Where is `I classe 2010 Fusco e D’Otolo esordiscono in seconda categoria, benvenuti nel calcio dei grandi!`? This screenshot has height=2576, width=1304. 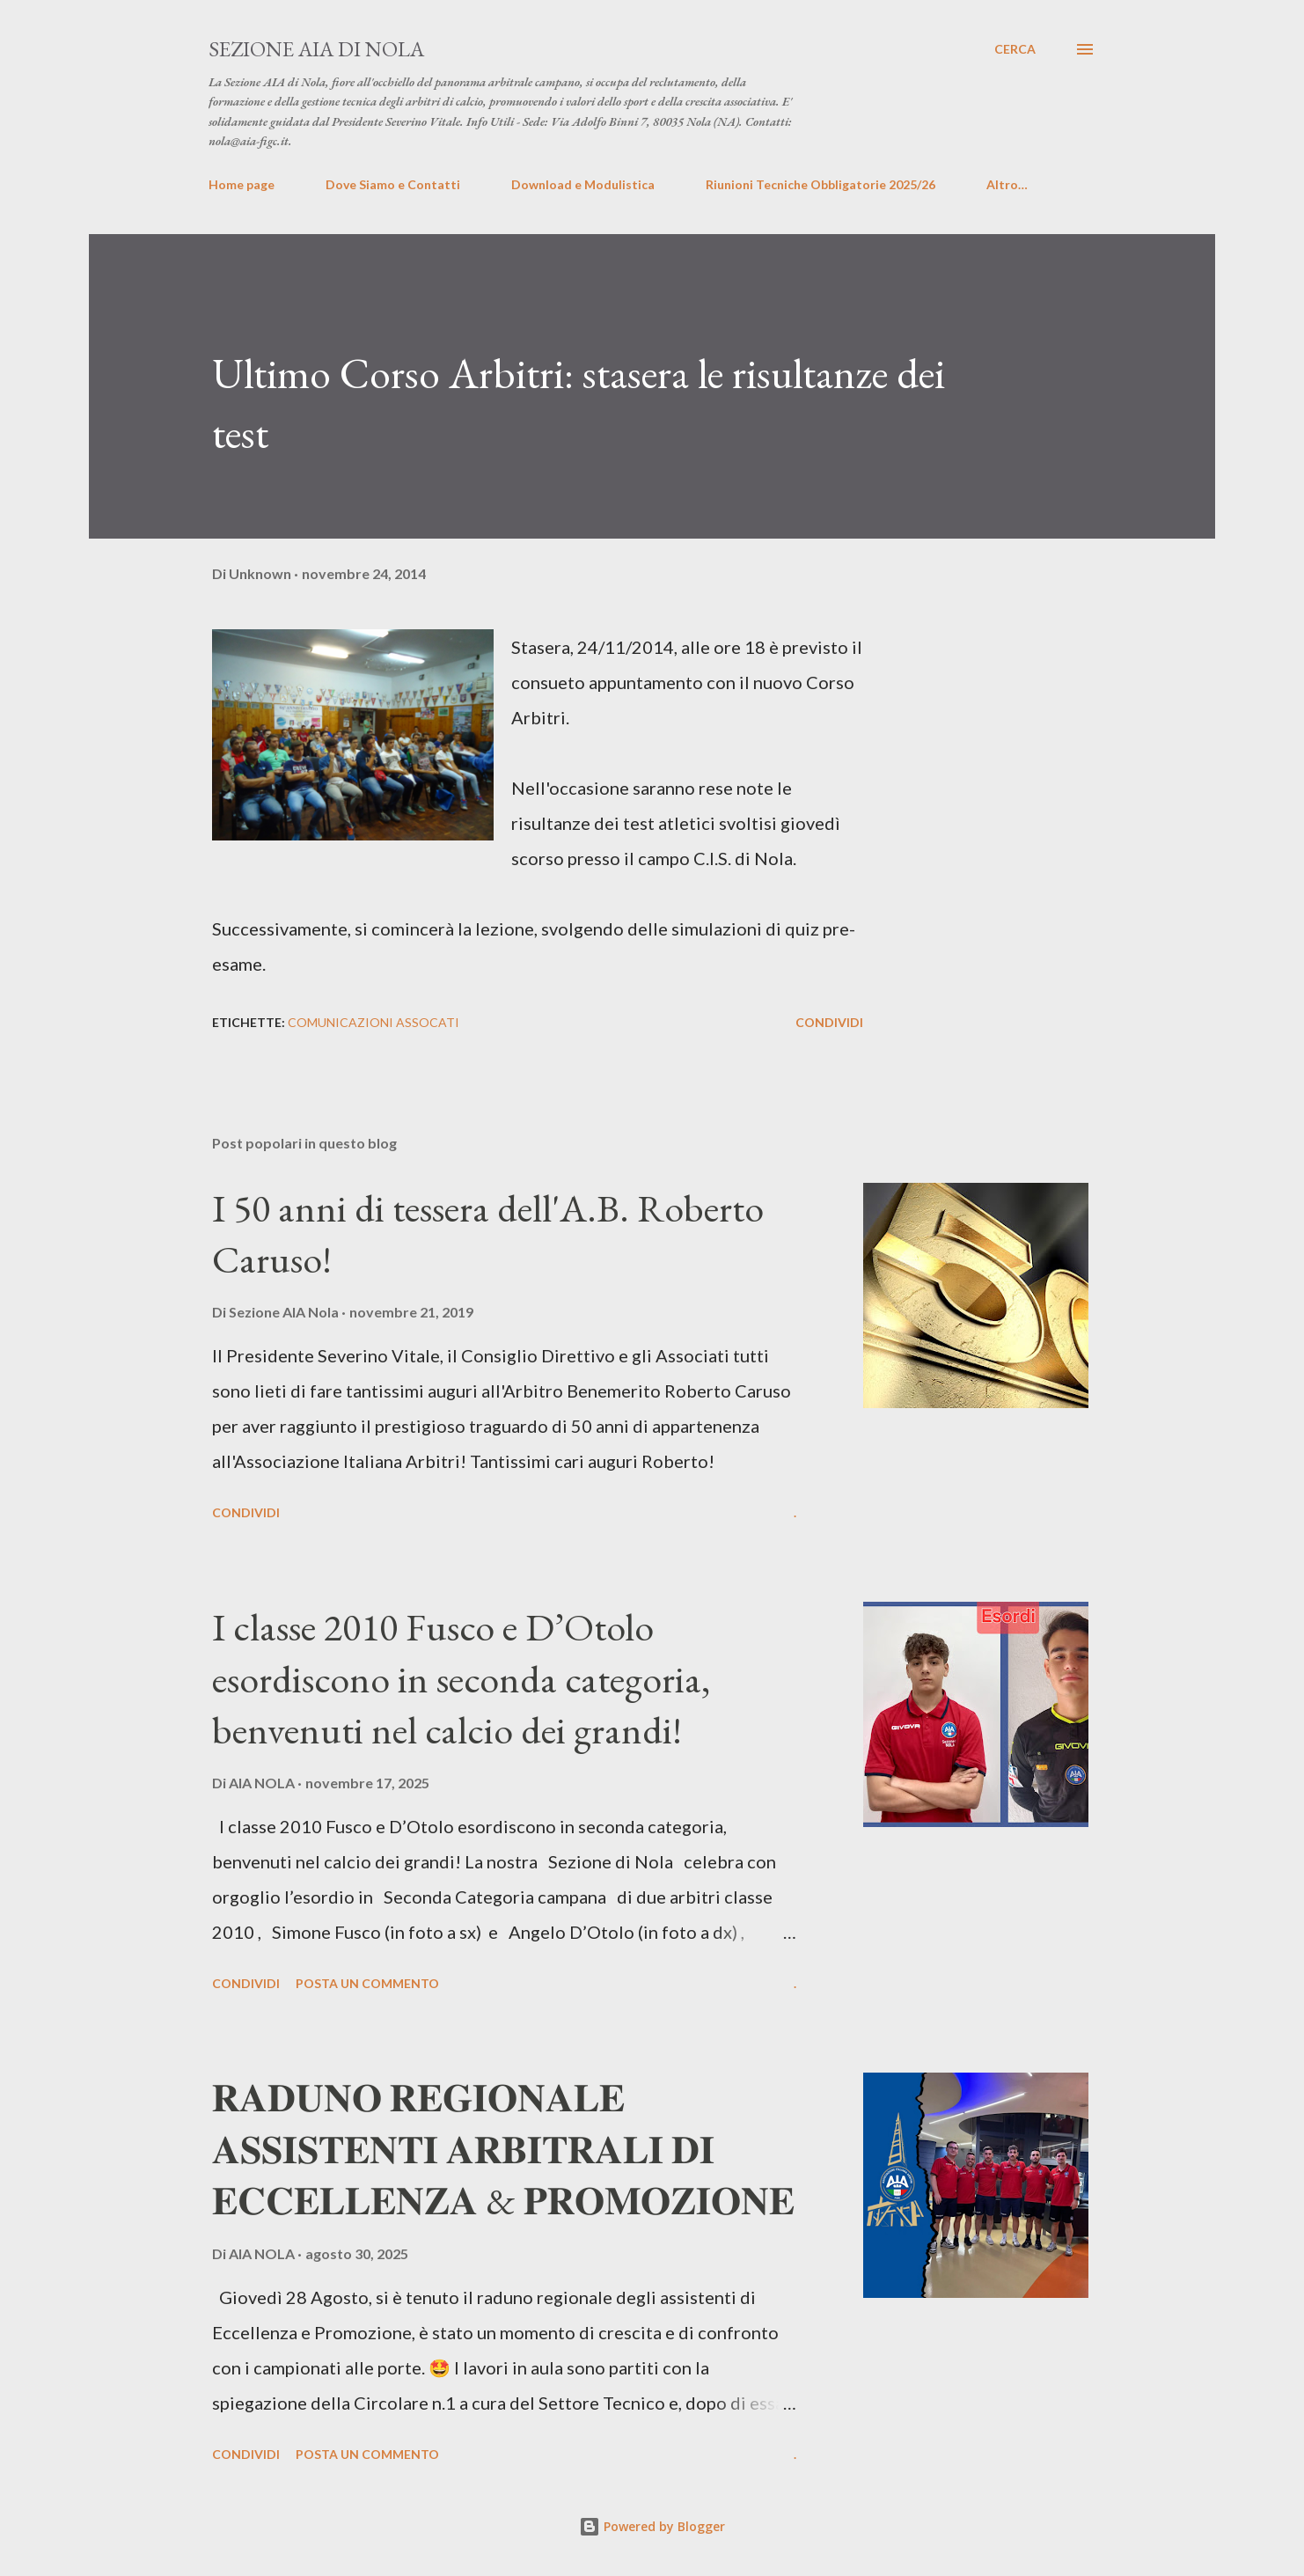 I classe 2010 Fusco e D’Otolo esordiscono in seconda categoria, benvenuti nel calcio dei grandi! is located at coordinates (461, 1678).